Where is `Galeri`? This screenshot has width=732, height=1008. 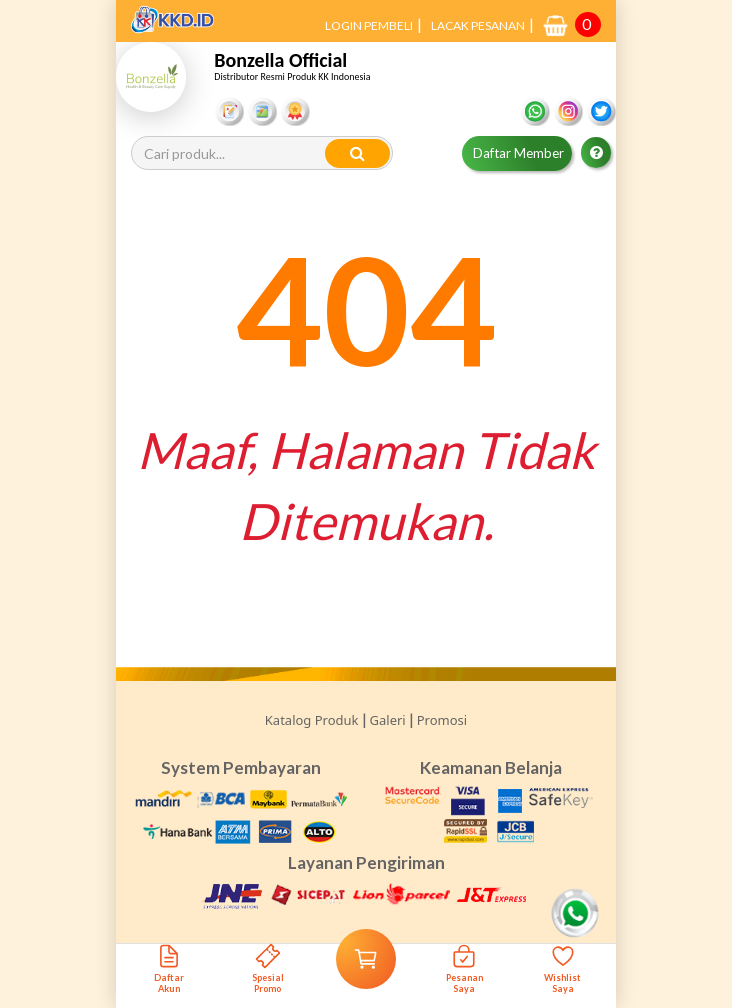
Galeri is located at coordinates (388, 720).